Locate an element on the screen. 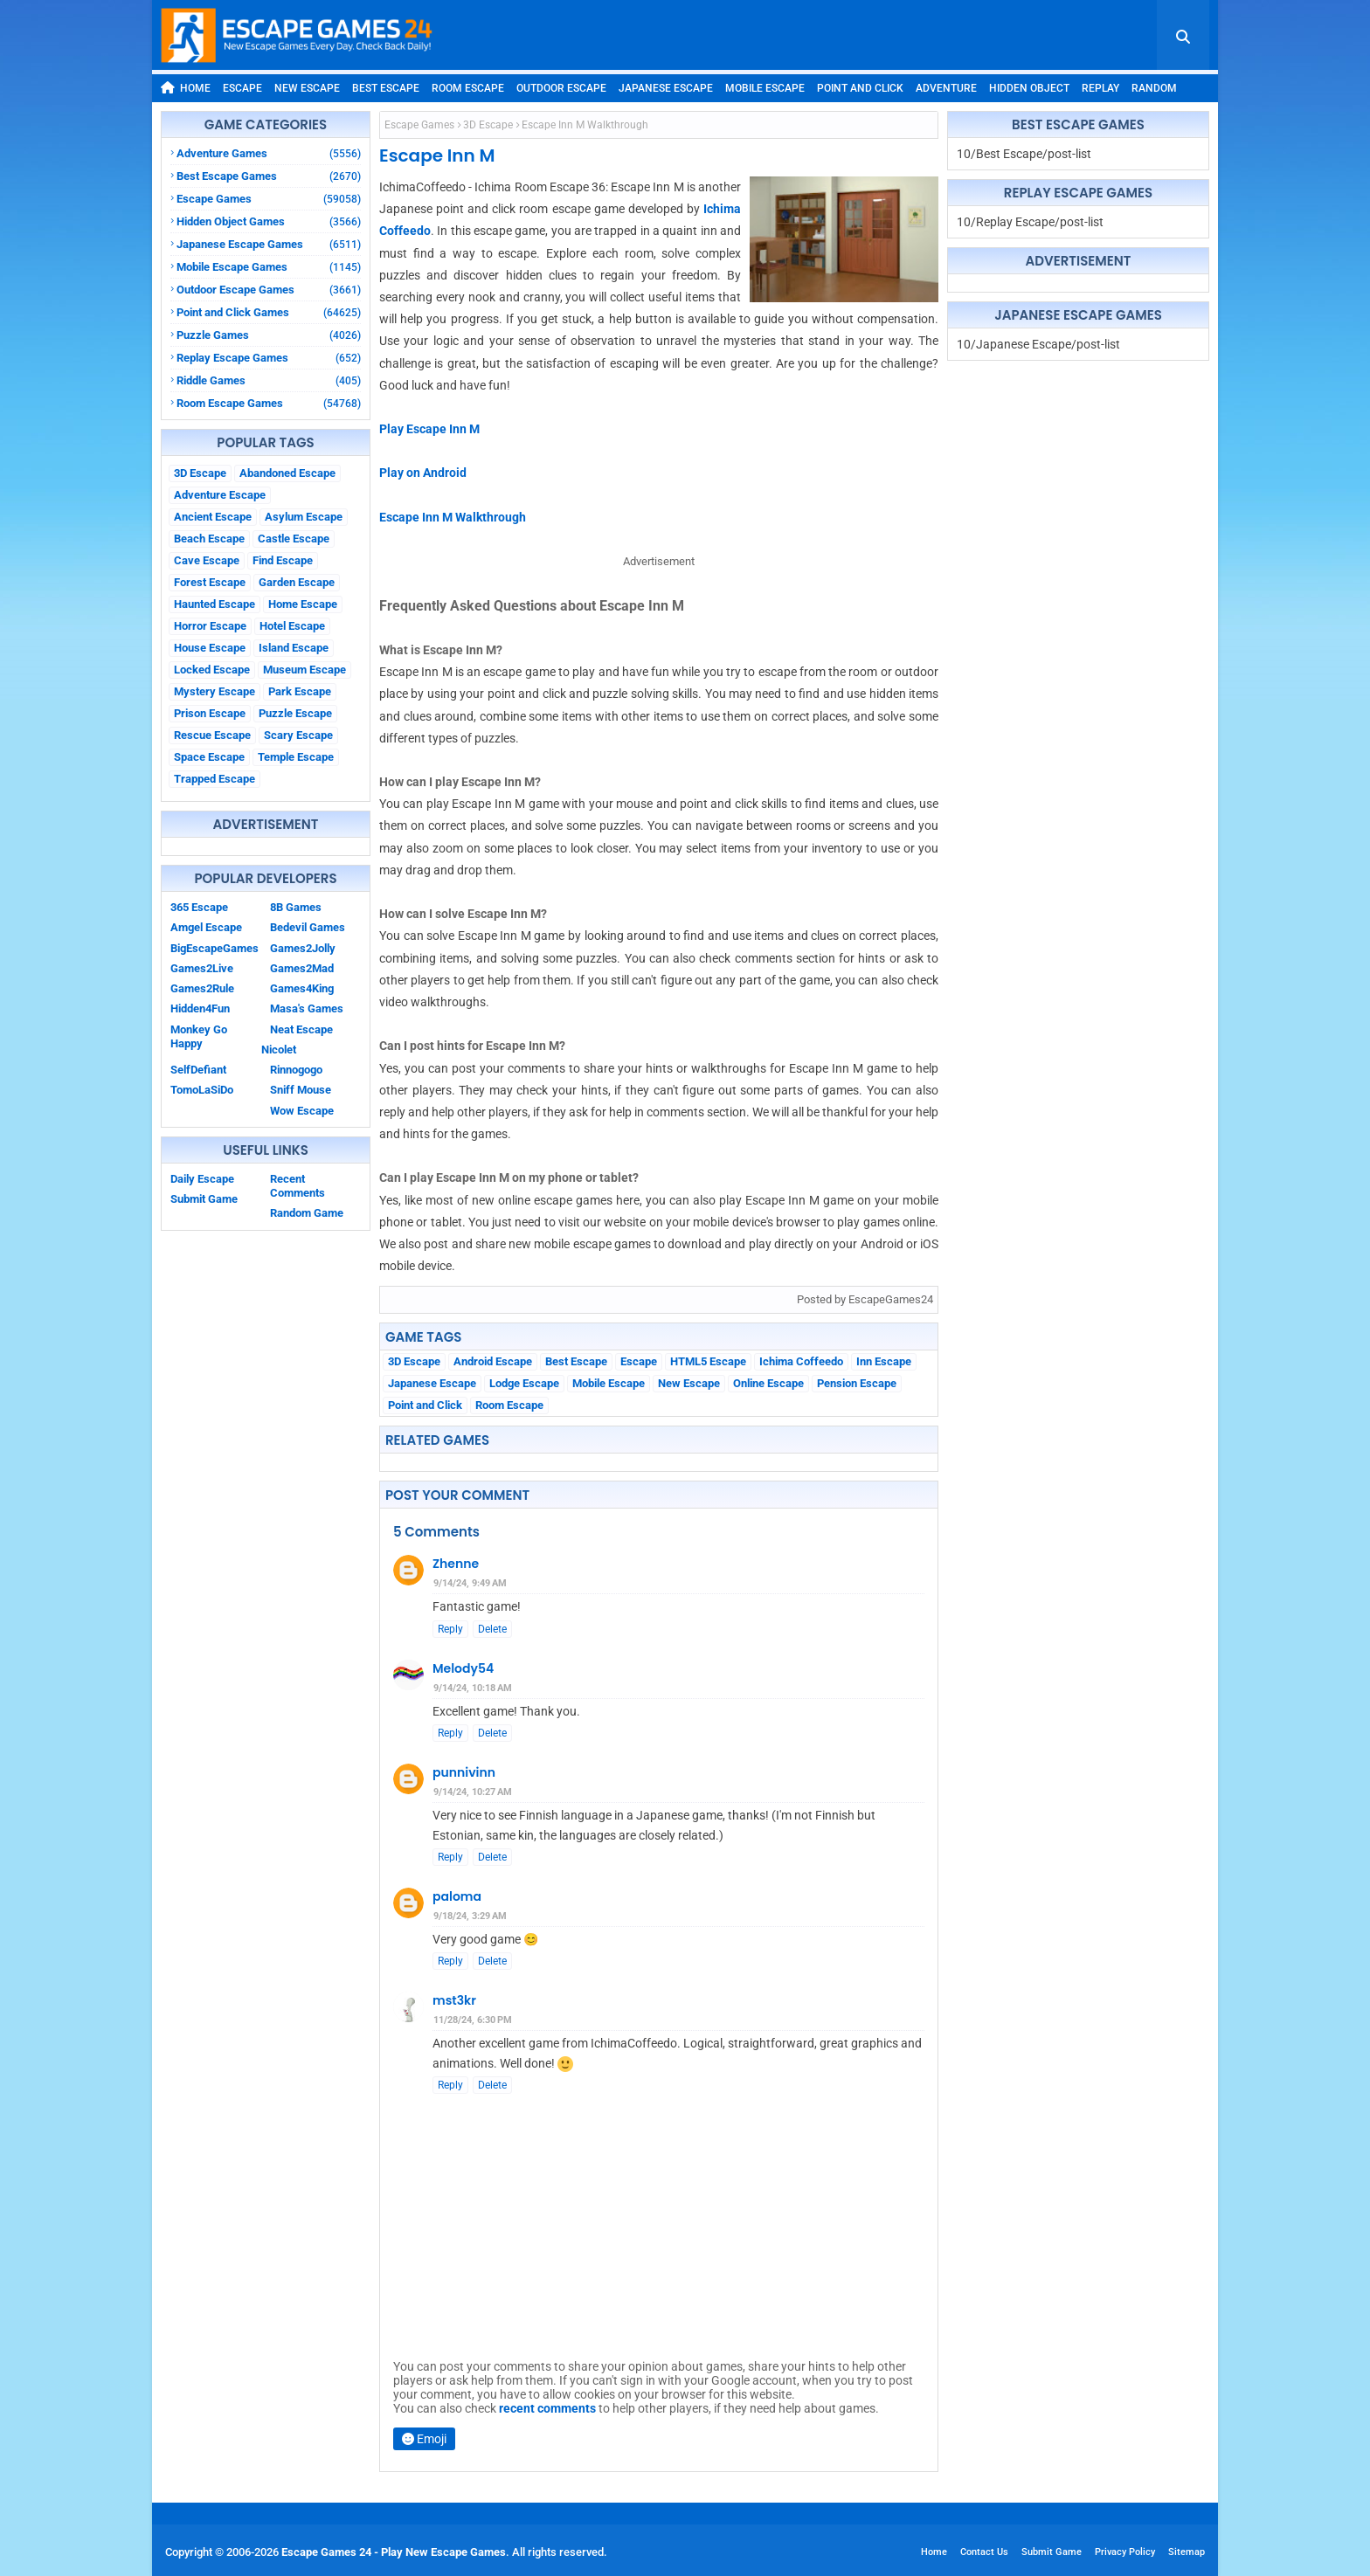 This screenshot has width=1370, height=2576. Rinnogogo is located at coordinates (296, 1069).